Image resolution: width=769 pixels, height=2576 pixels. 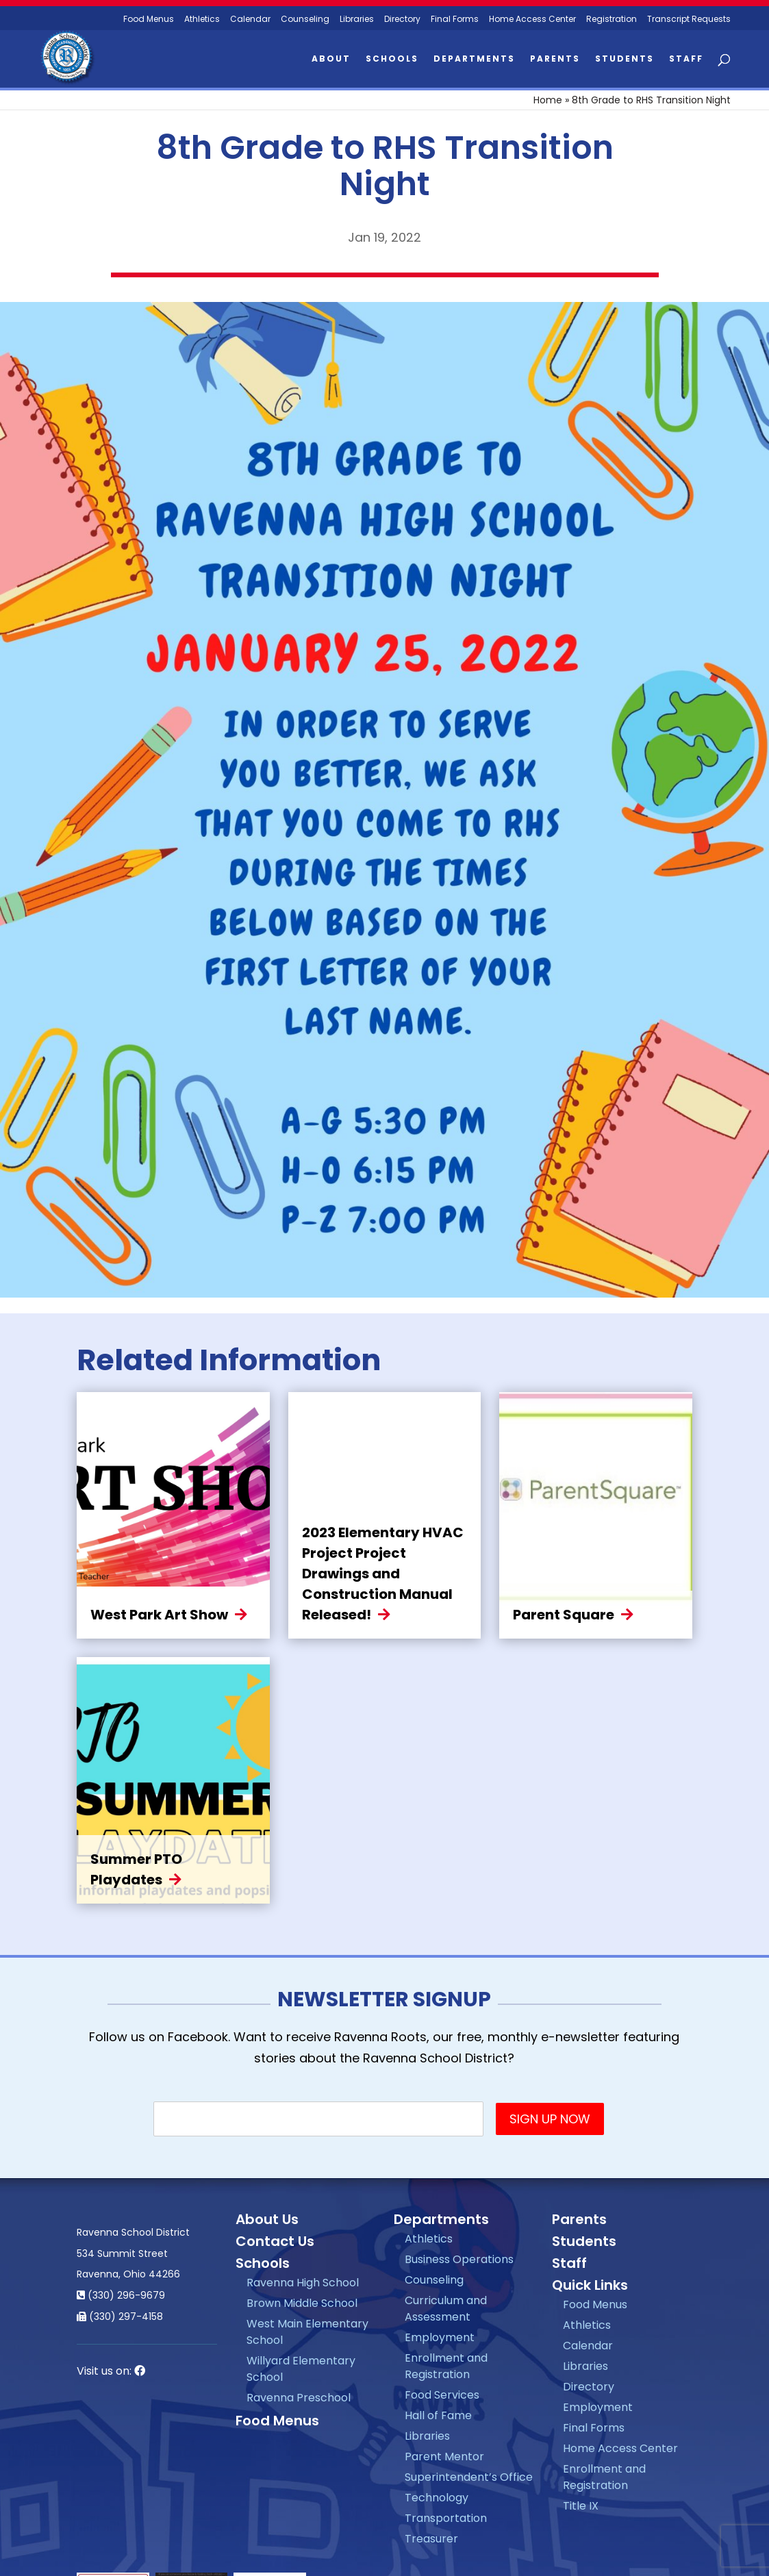 I want to click on Final Forms, so click(x=455, y=19).